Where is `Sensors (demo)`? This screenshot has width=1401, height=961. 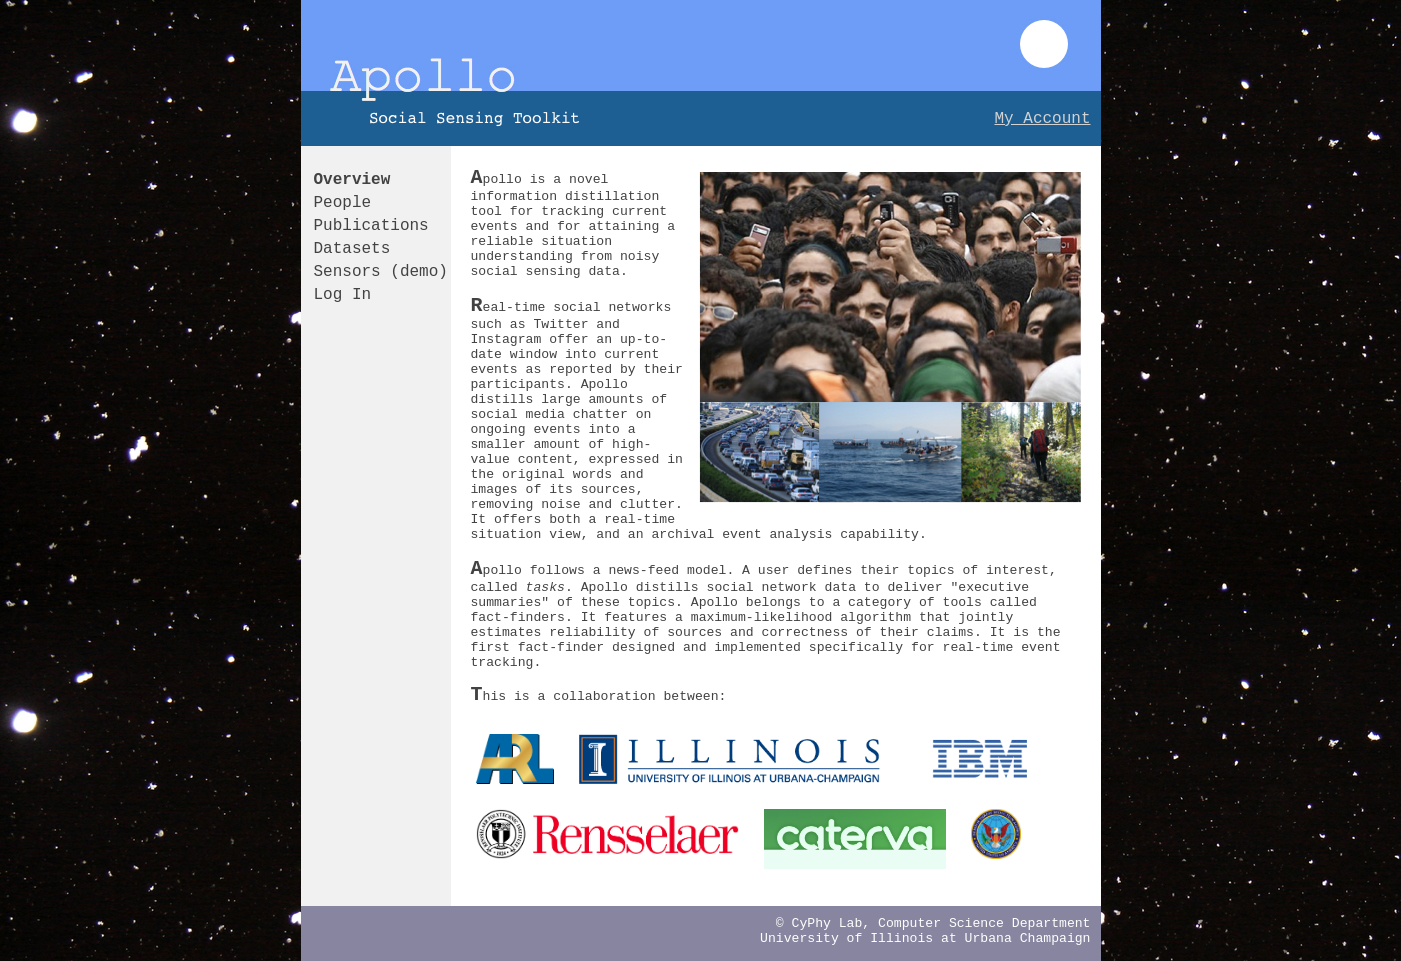 Sensors (demo) is located at coordinates (381, 272).